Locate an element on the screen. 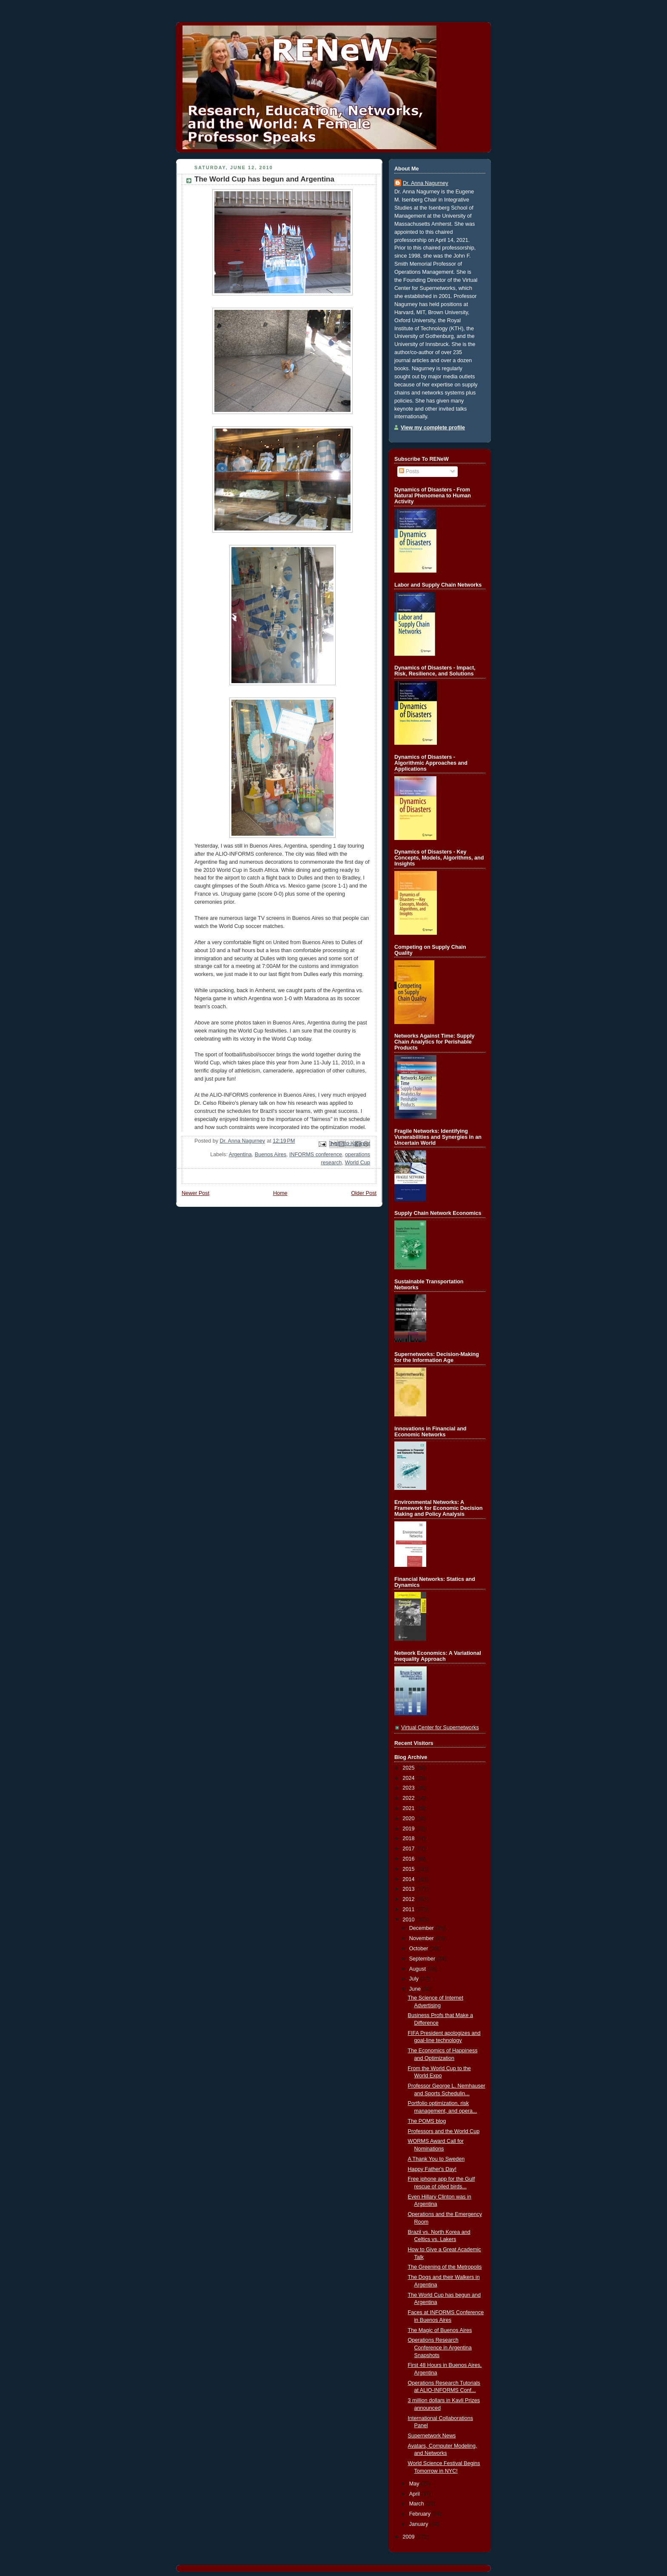 Image resolution: width=667 pixels, height=2576 pixels. Posts is located at coordinates (409, 471).